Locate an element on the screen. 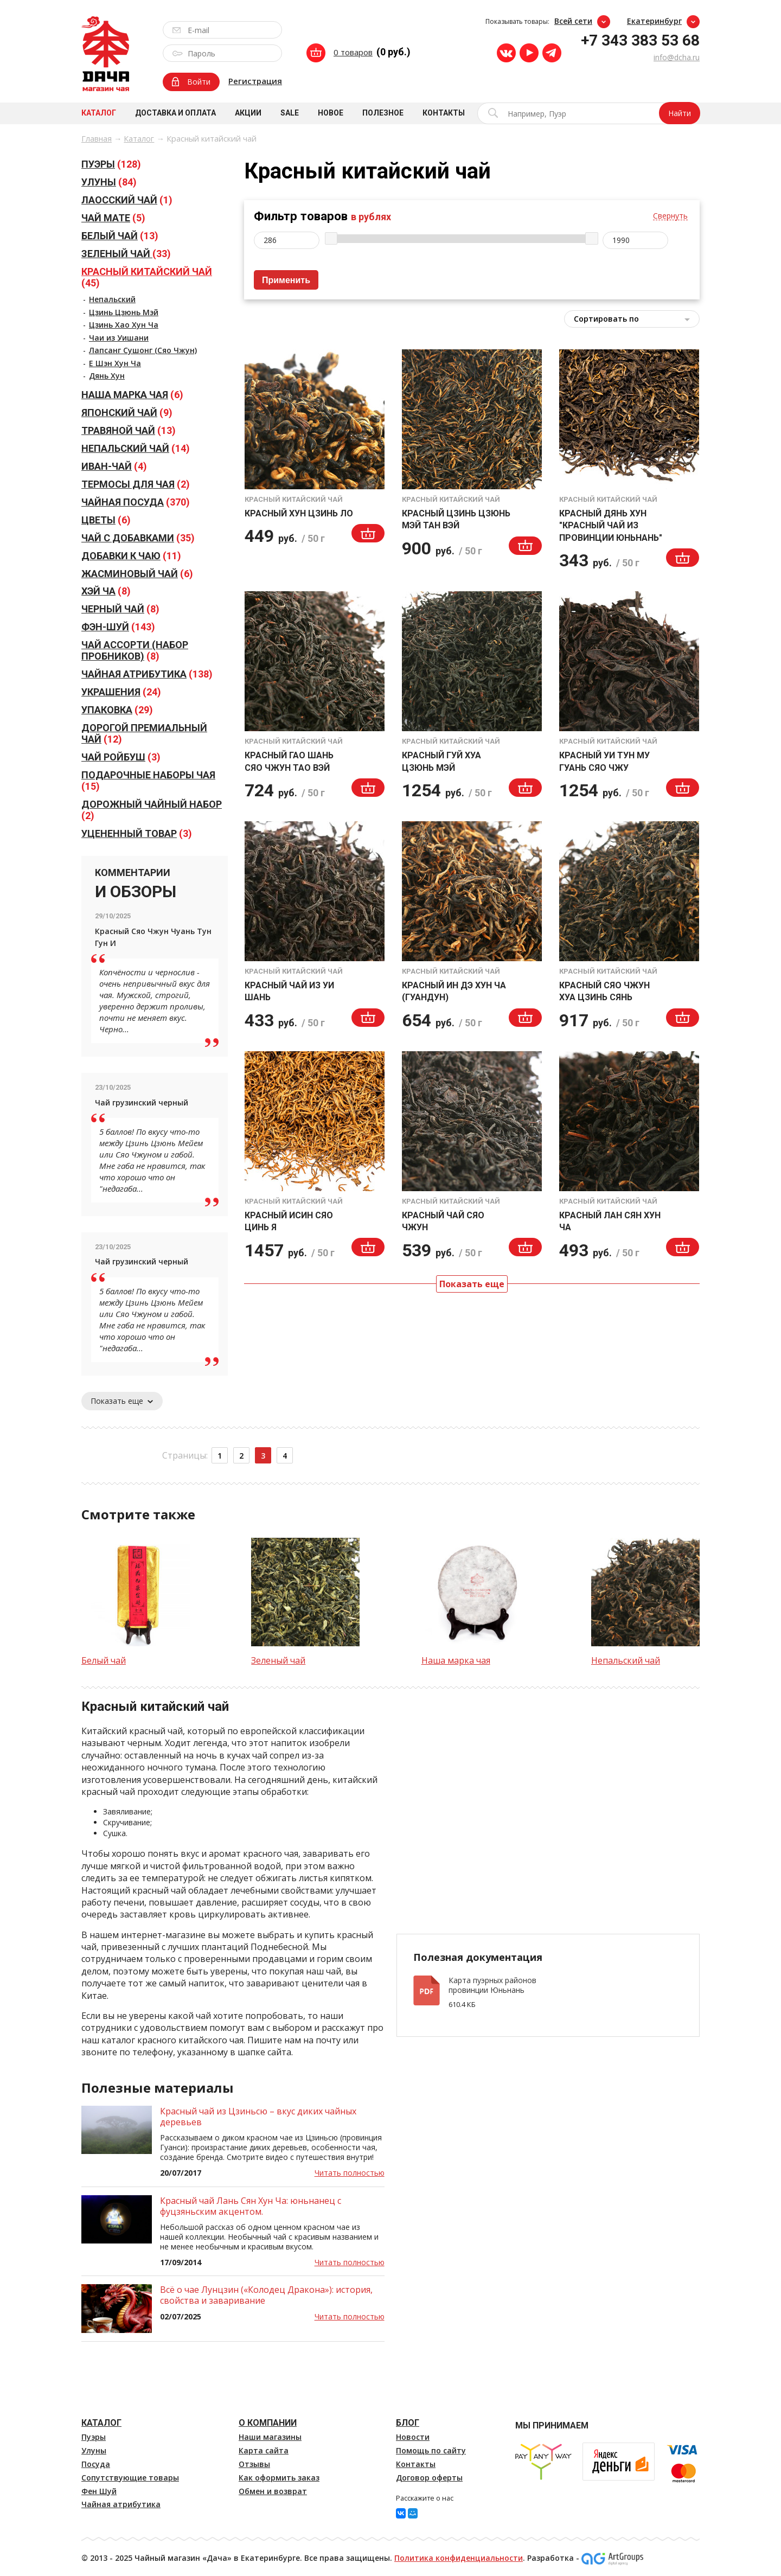  (9) is located at coordinates (126, 412).